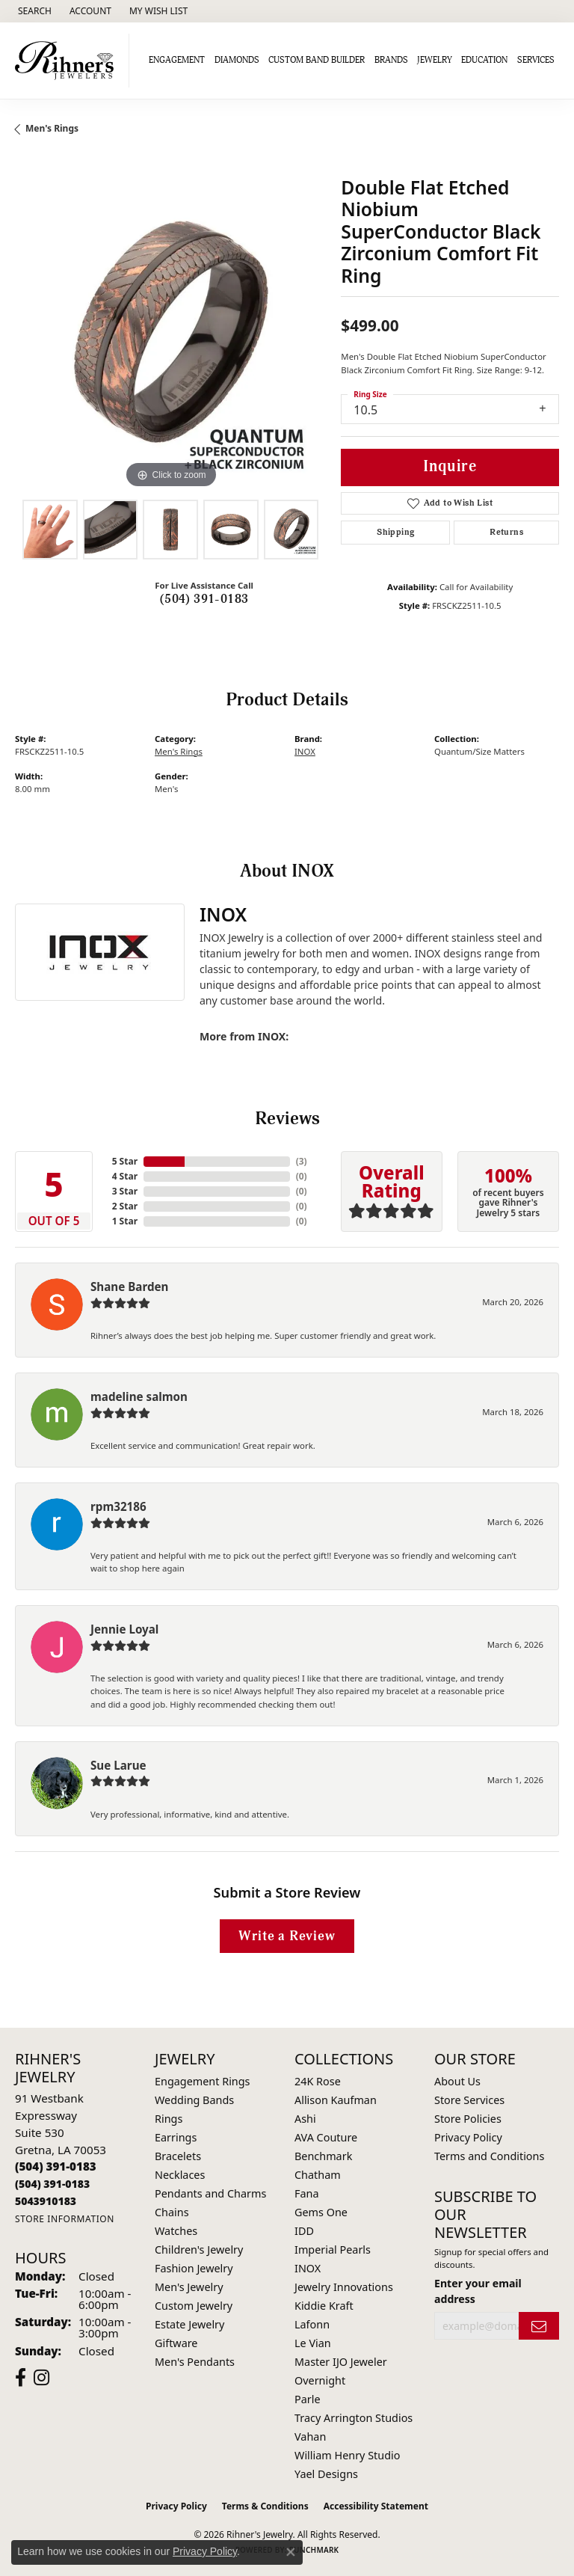  Describe the element at coordinates (312, 2343) in the screenshot. I see `Le Vian [menuitem]` at that location.